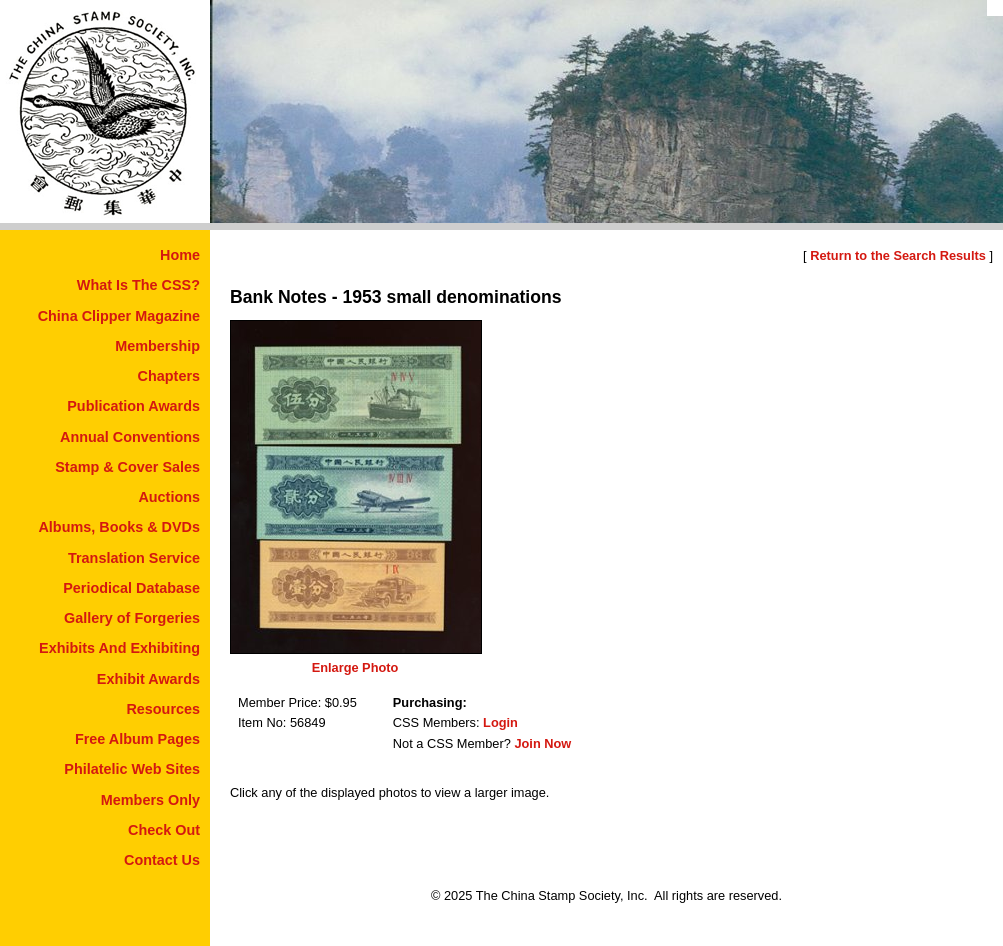 The height and width of the screenshot is (946, 1003). I want to click on Check Out, so click(164, 830).